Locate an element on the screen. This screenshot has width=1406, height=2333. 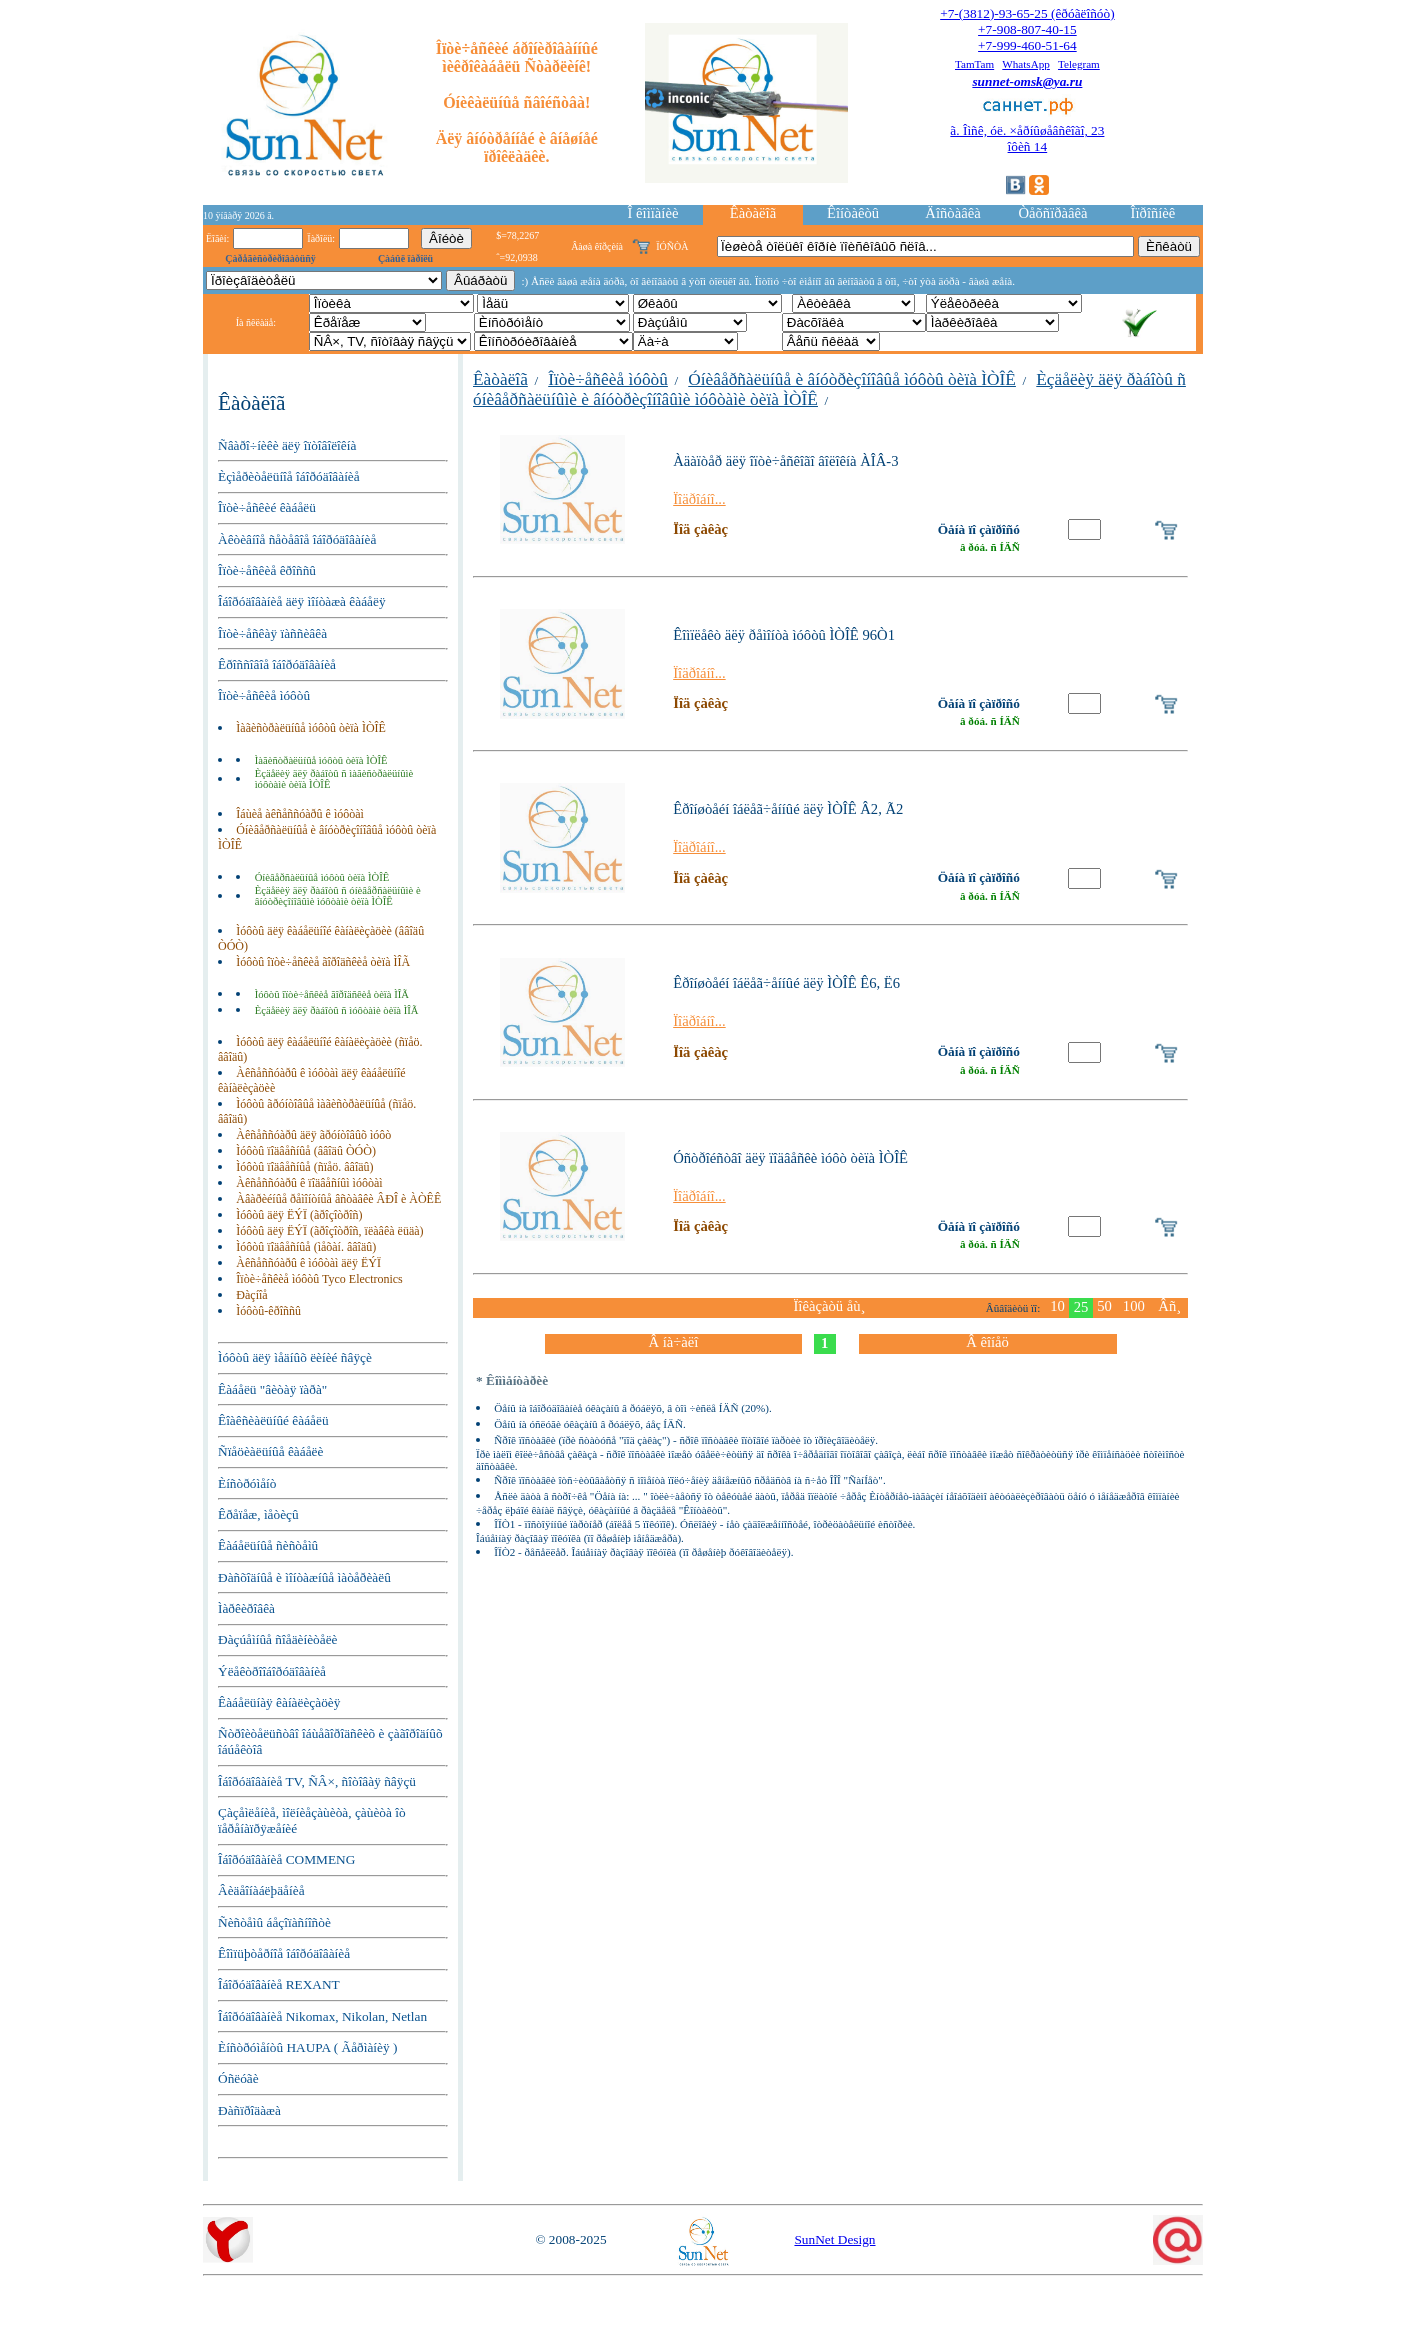
Êîíòàêòû is located at coordinates (853, 213).